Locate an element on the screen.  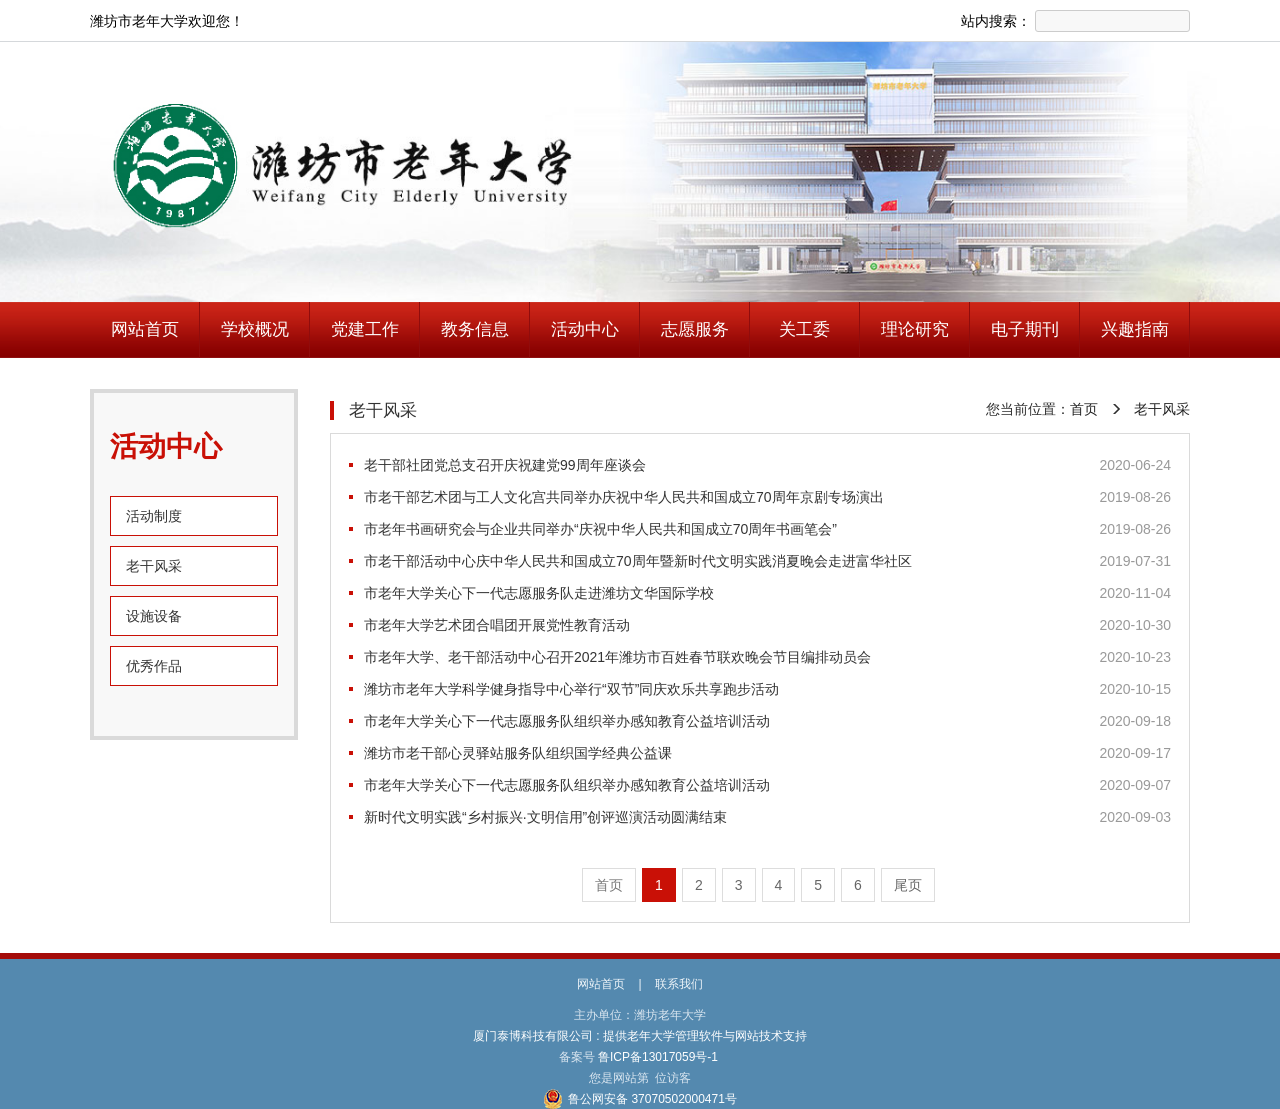
市老干部活动中心庆中华人民共和国成立70周年暨新时代文明实践消夏晚会走进富华社区 is located at coordinates (638, 561).